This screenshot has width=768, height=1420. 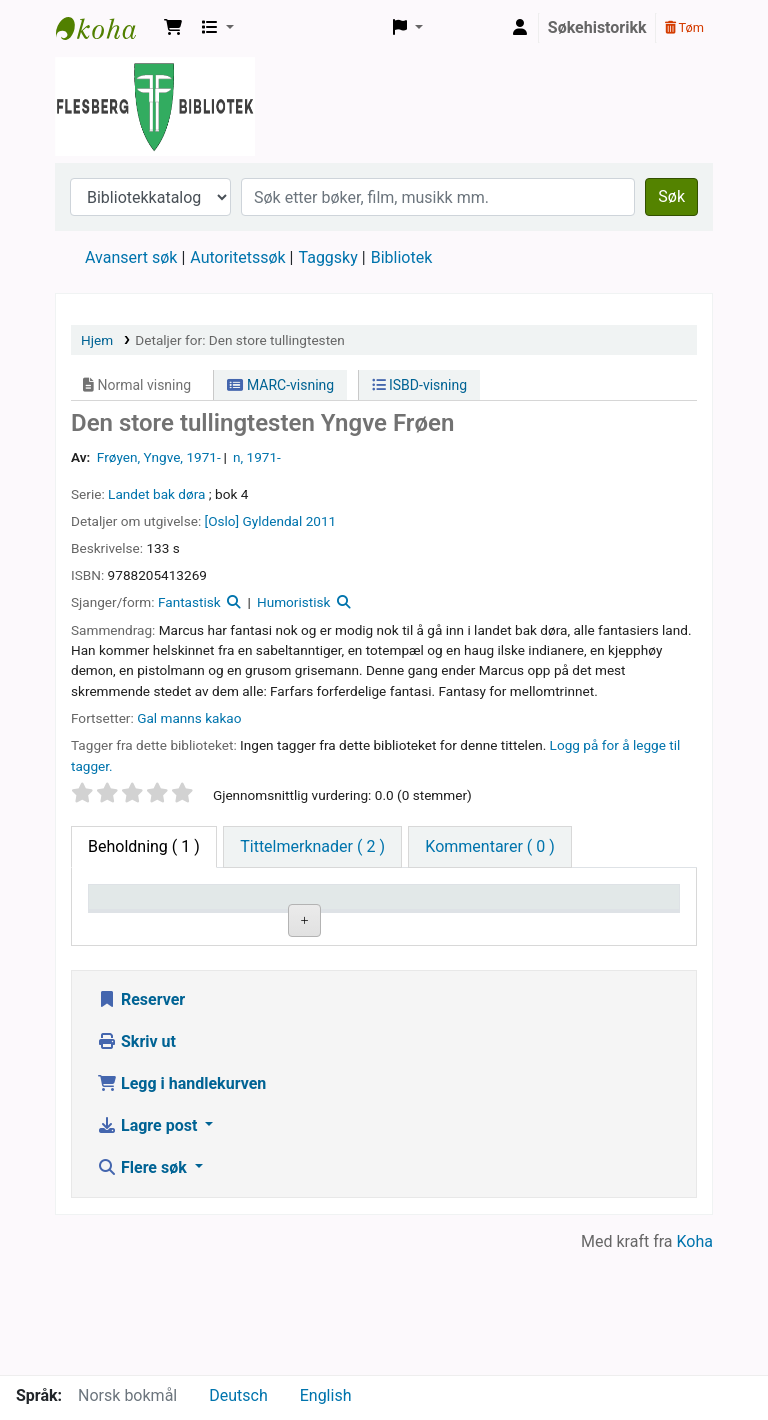 What do you see at coordinates (695, 1362) in the screenshot?
I see `Koha` at bounding box center [695, 1362].